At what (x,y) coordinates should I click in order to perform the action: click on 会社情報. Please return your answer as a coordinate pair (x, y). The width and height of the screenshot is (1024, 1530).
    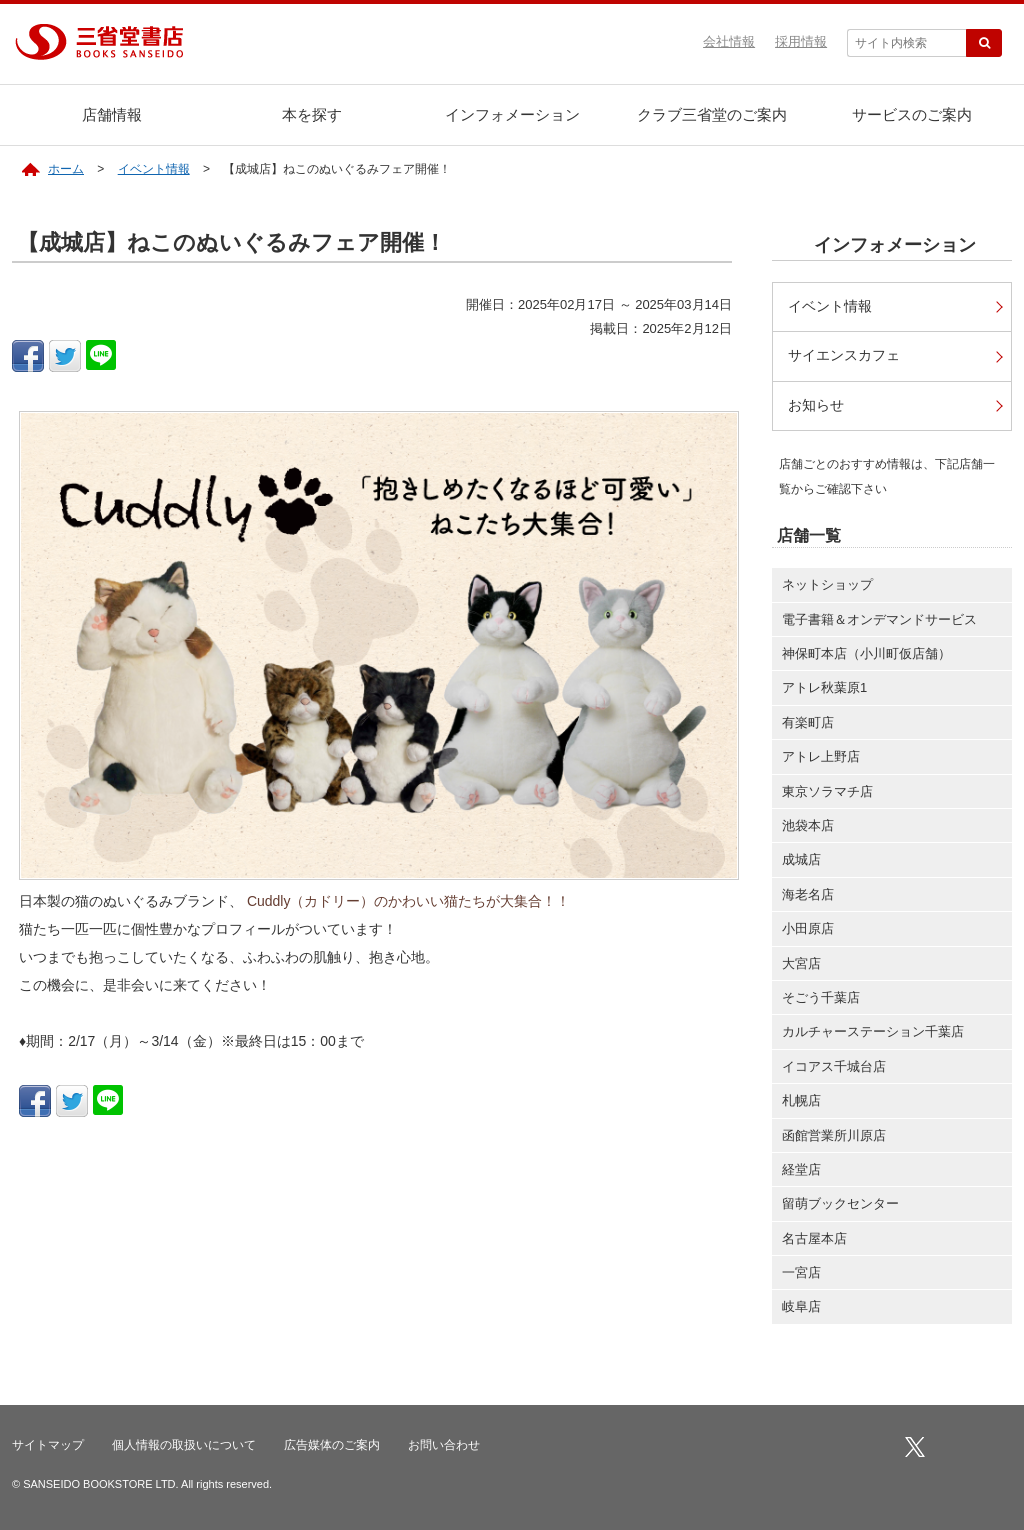
    Looking at the image, I should click on (729, 41).